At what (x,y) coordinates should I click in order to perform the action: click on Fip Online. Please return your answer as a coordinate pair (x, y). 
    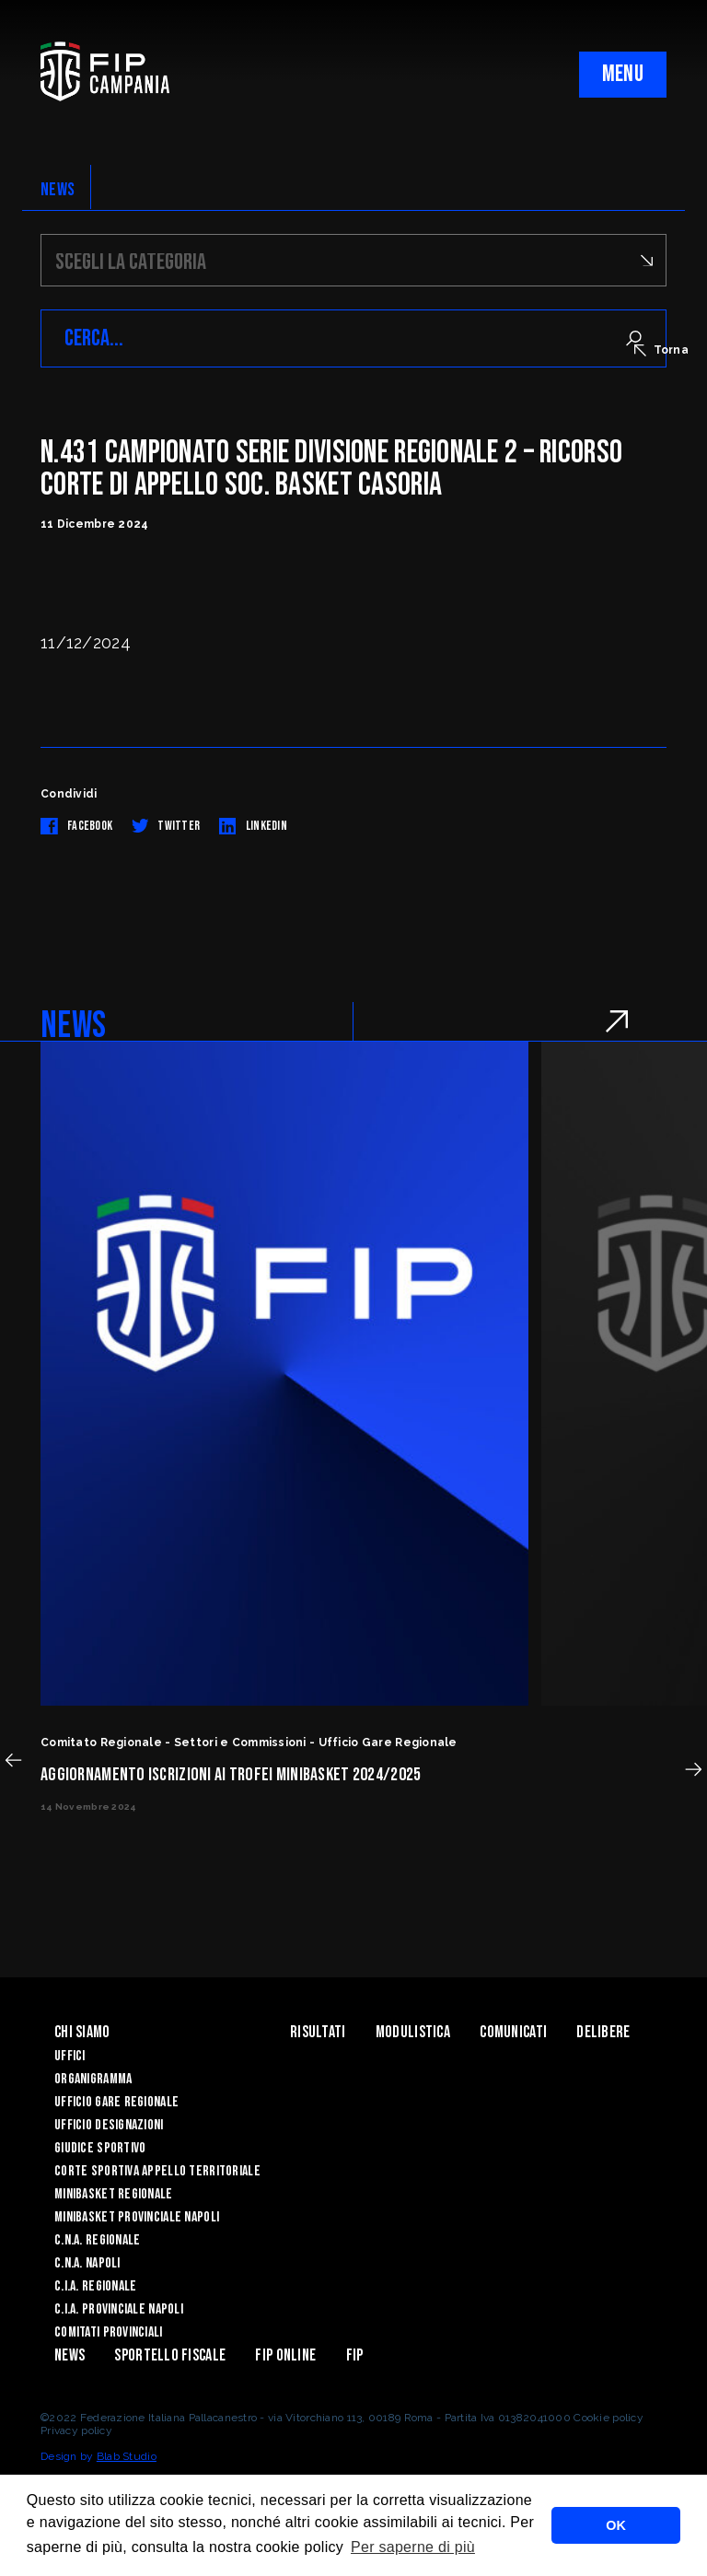
    Looking at the image, I should click on (285, 2355).